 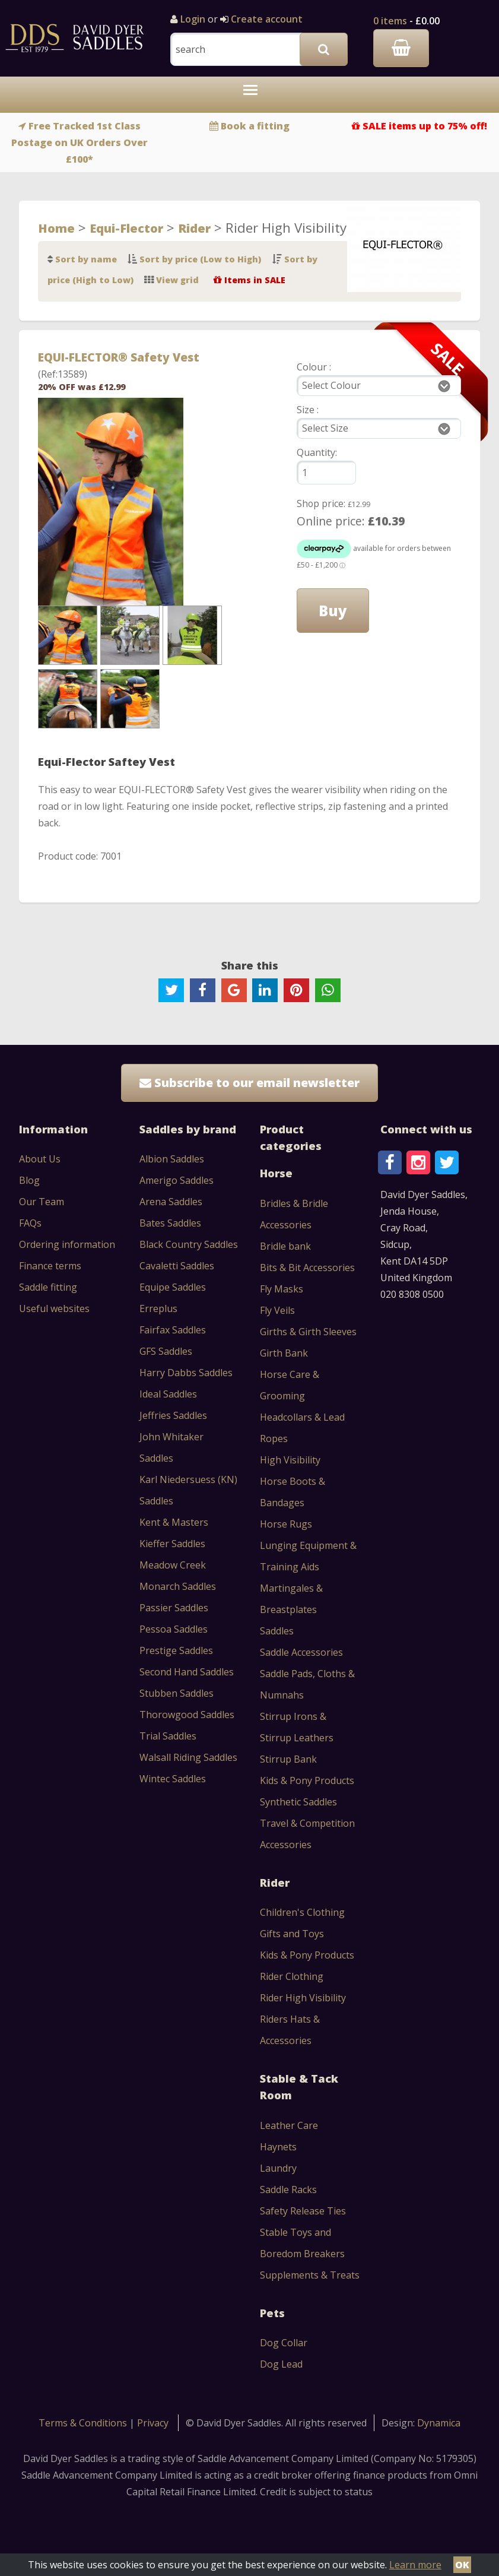 What do you see at coordinates (177, 1586) in the screenshot?
I see `Monarch Saddles` at bounding box center [177, 1586].